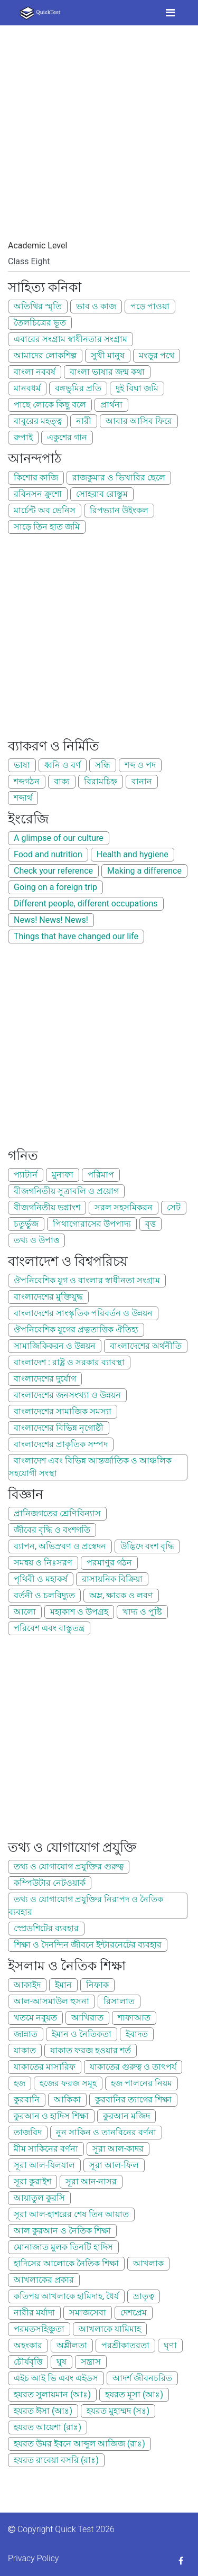  Describe the element at coordinates (121, 1595) in the screenshot. I see `অম্ল, ক্ষারক ও লবণ` at that location.